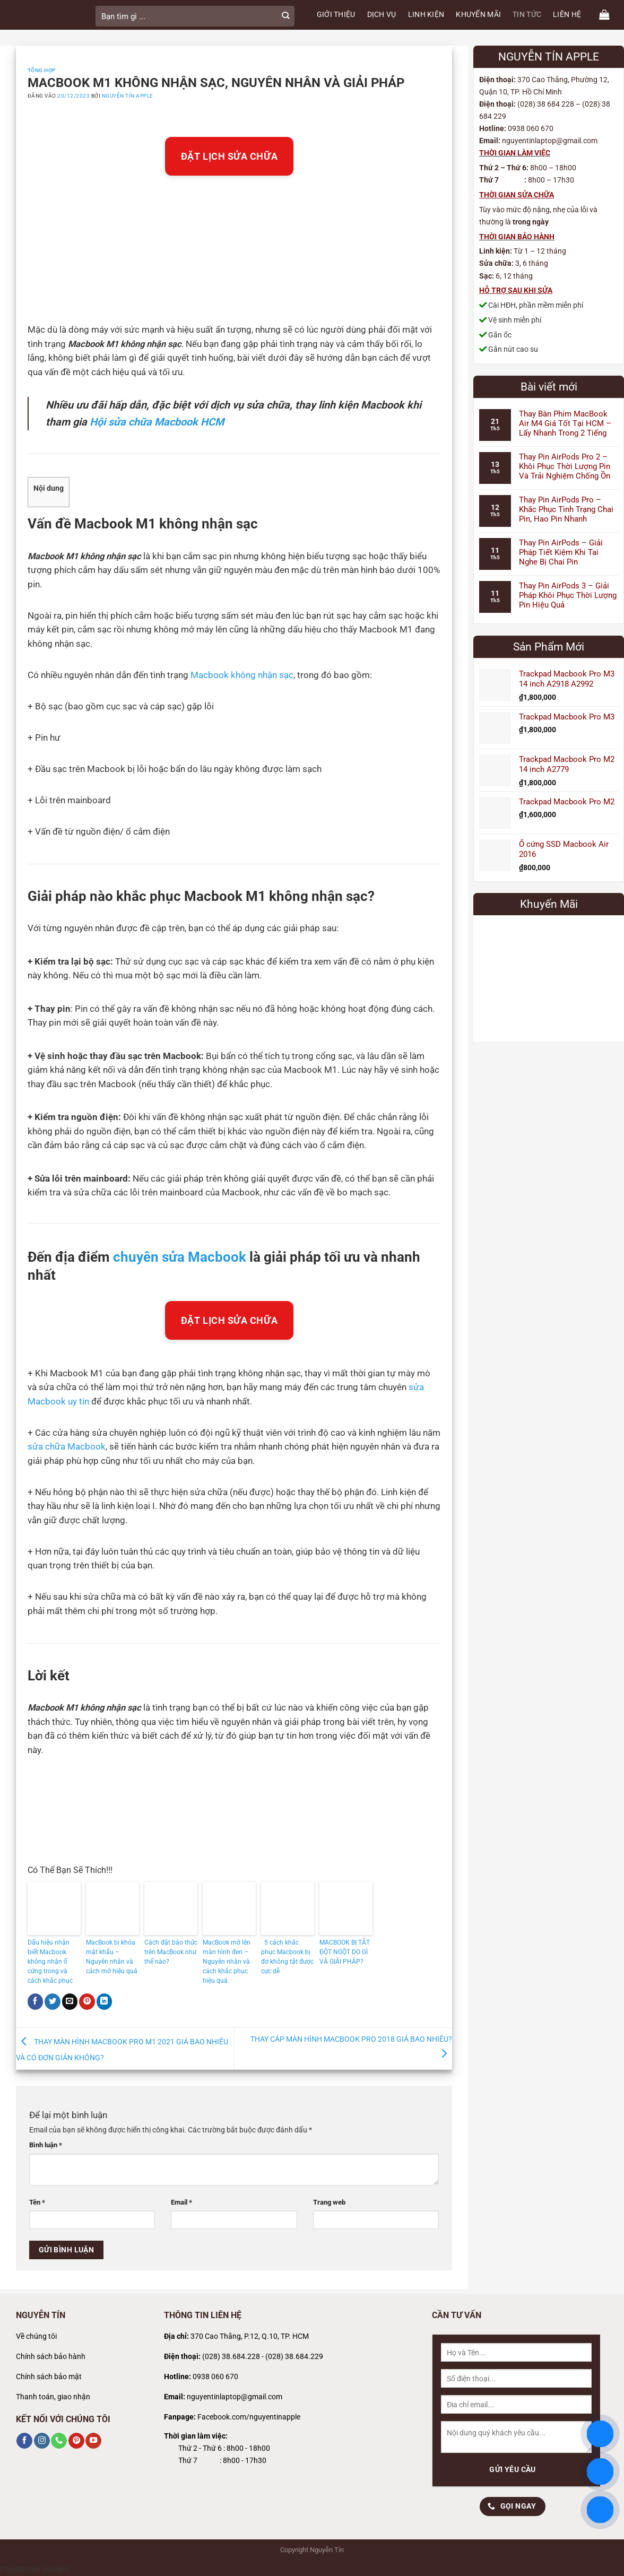 This screenshot has width=624, height=2576. Describe the element at coordinates (294, 2356) in the screenshot. I see `(028) 38.684.229` at that location.